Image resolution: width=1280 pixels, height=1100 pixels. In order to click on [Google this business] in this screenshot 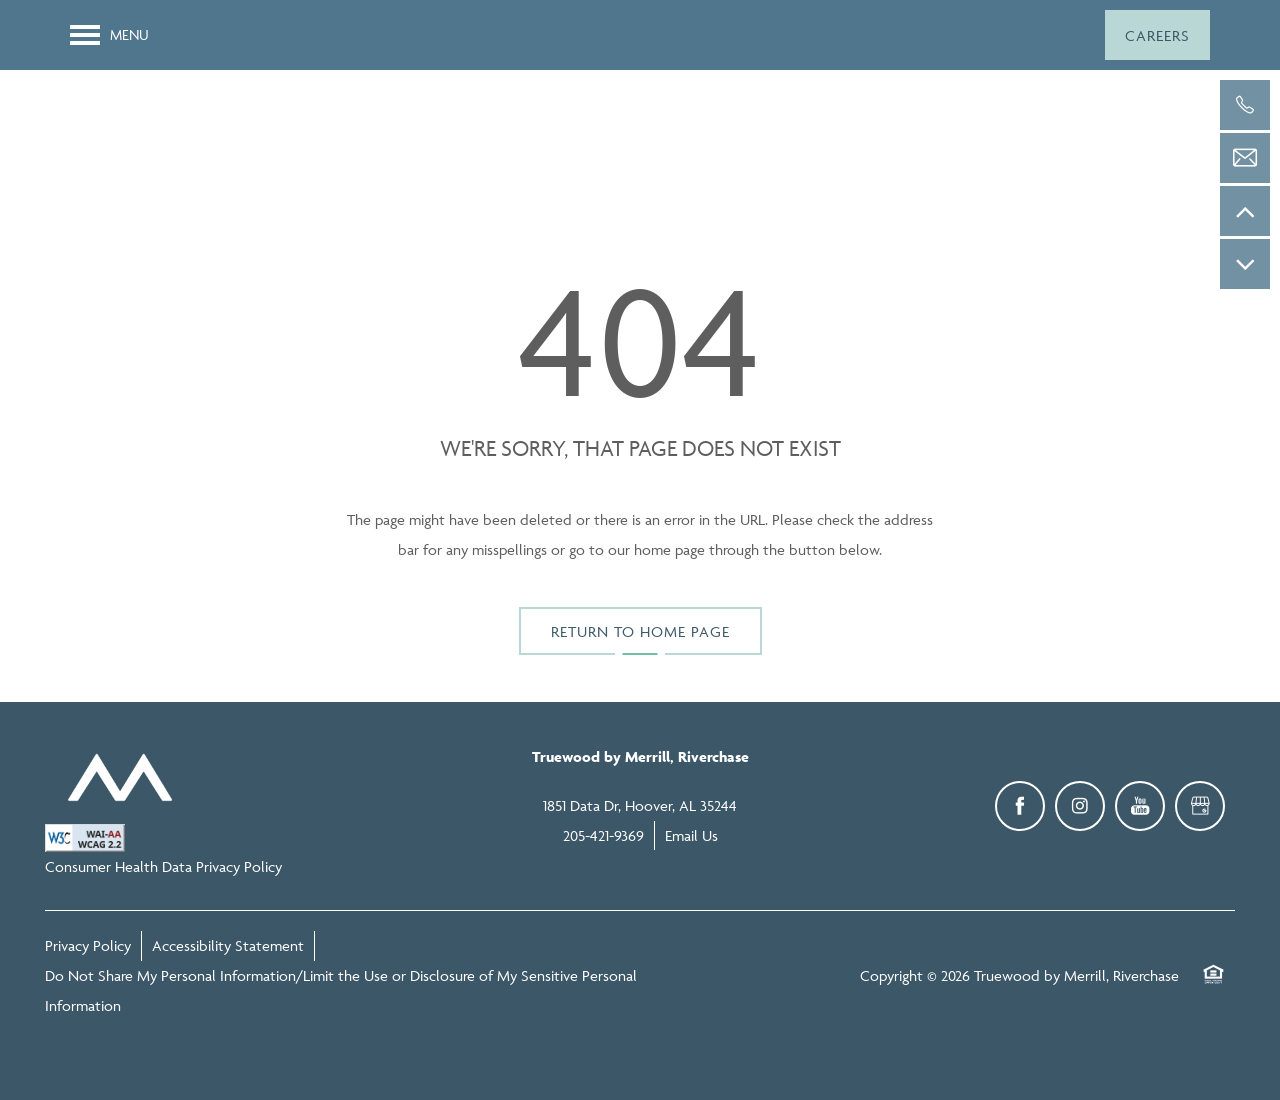, I will do `click(1200, 806)`.